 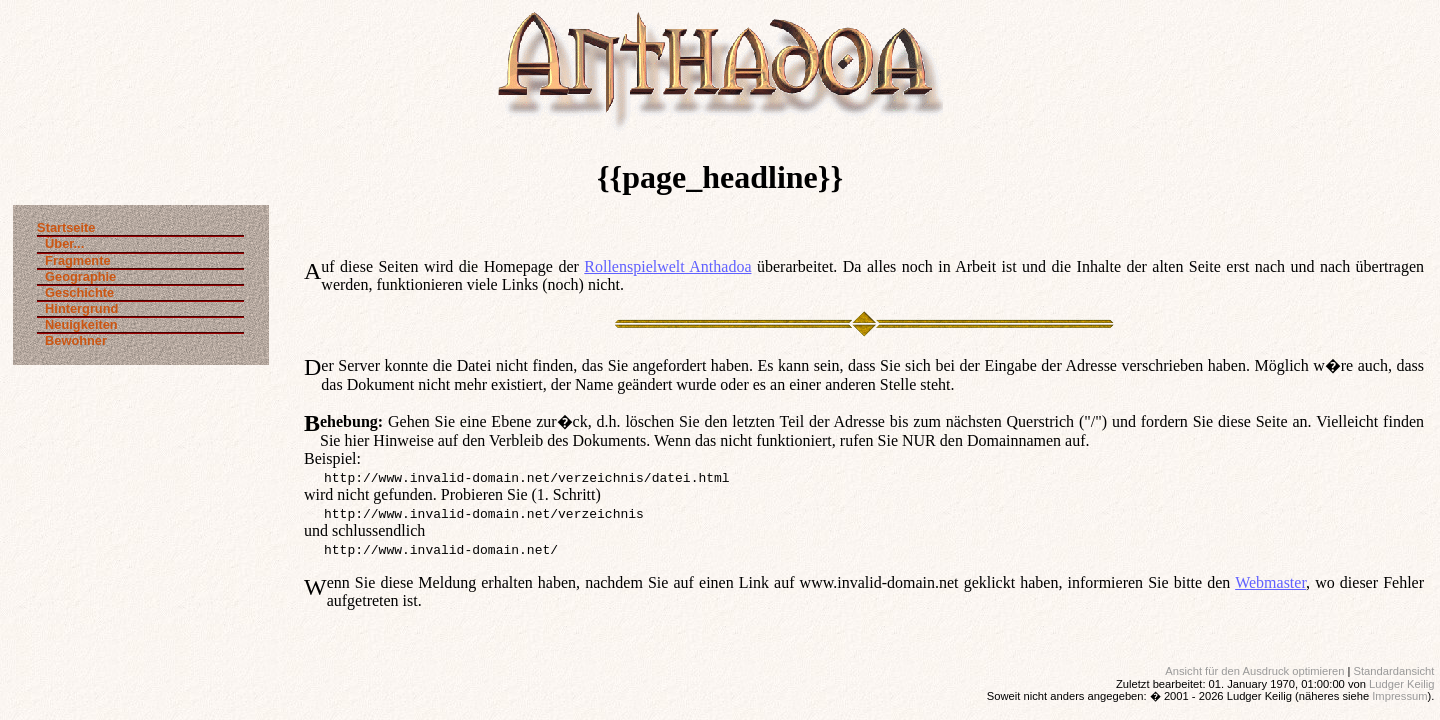 I want to click on Bewohner, so click(x=72, y=340).